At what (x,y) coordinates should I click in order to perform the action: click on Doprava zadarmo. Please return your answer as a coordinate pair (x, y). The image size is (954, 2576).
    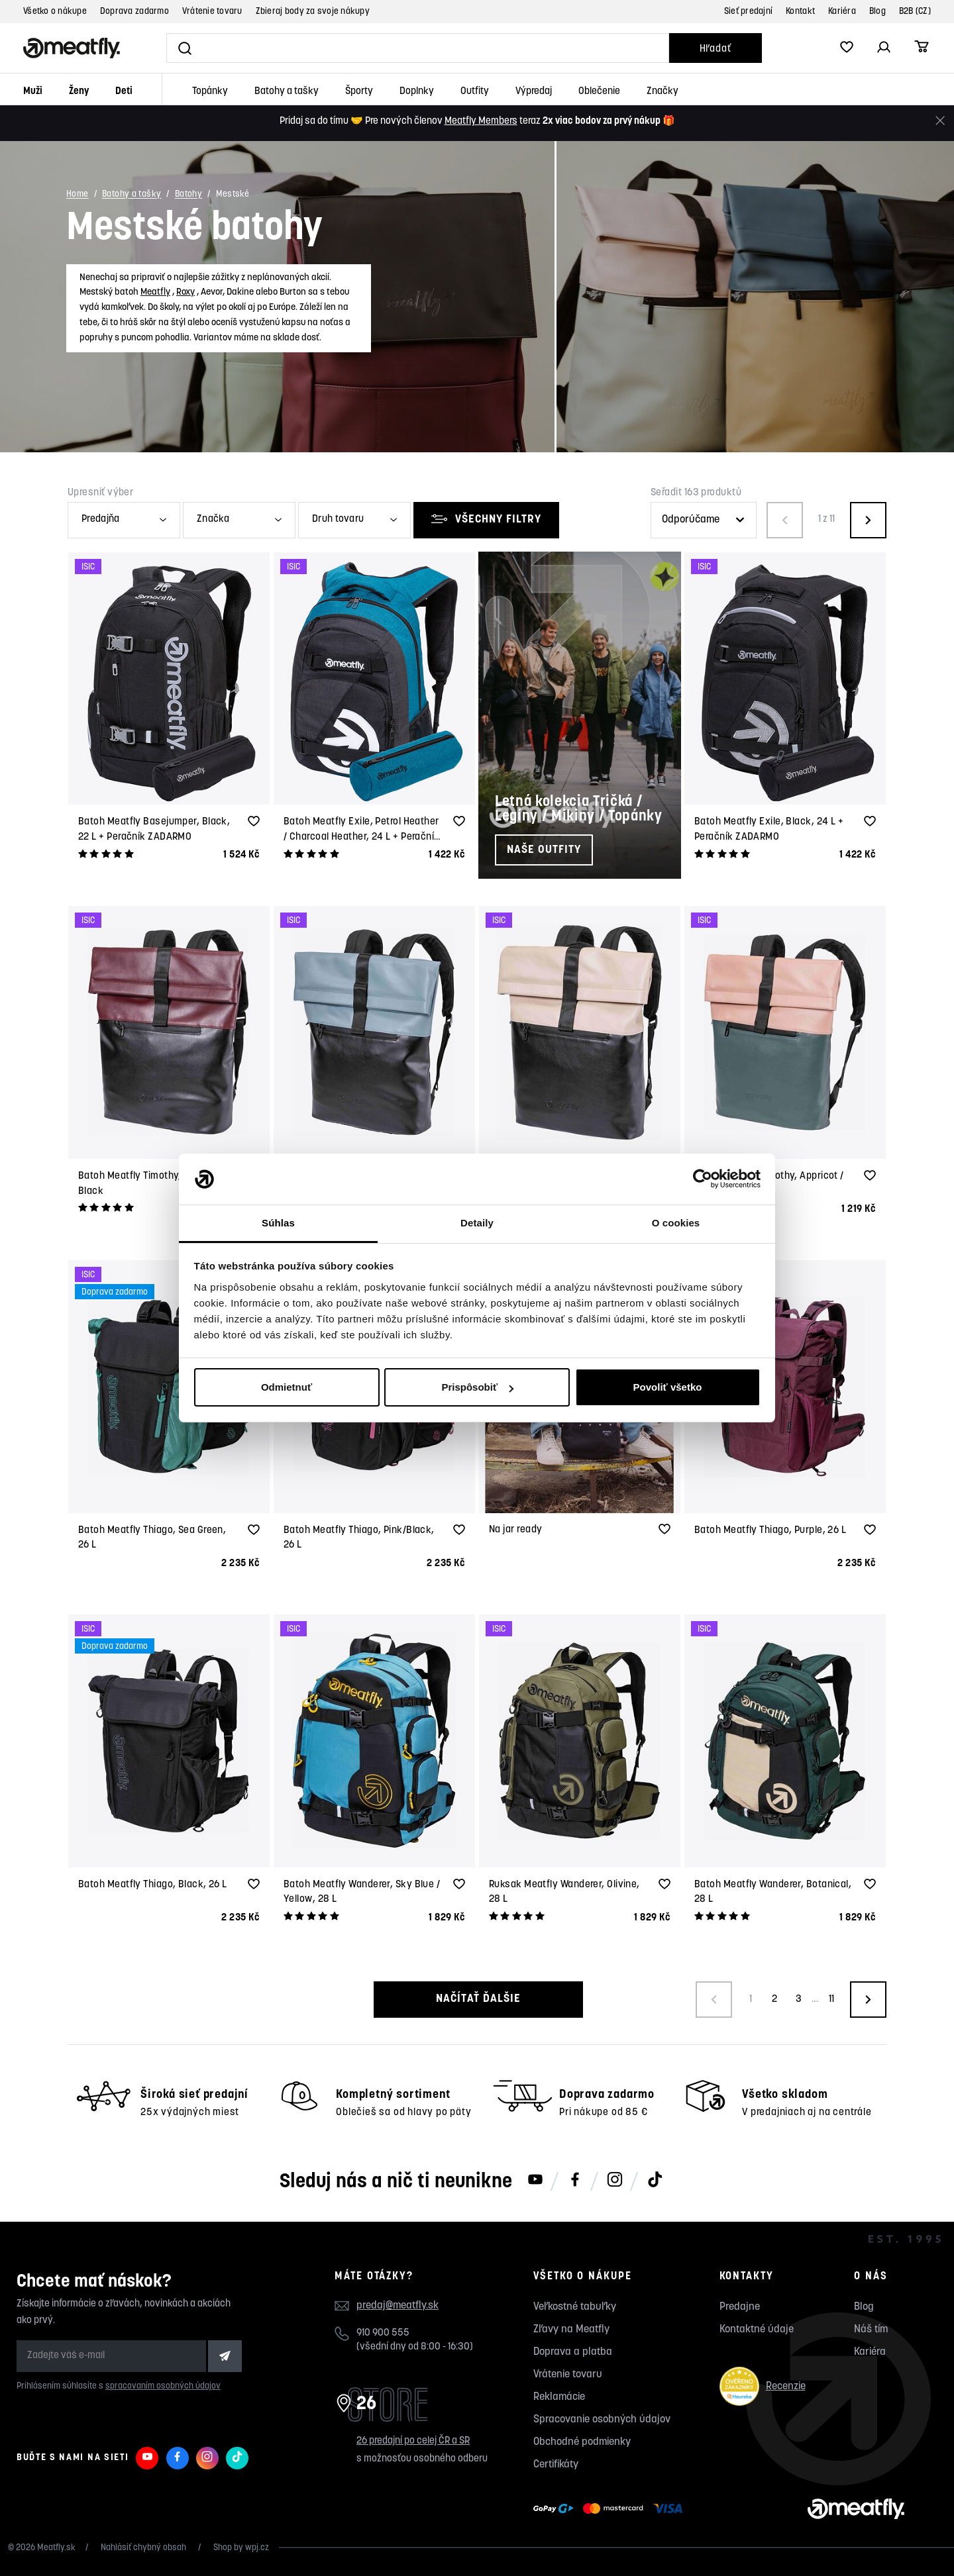
    Looking at the image, I should click on (134, 11).